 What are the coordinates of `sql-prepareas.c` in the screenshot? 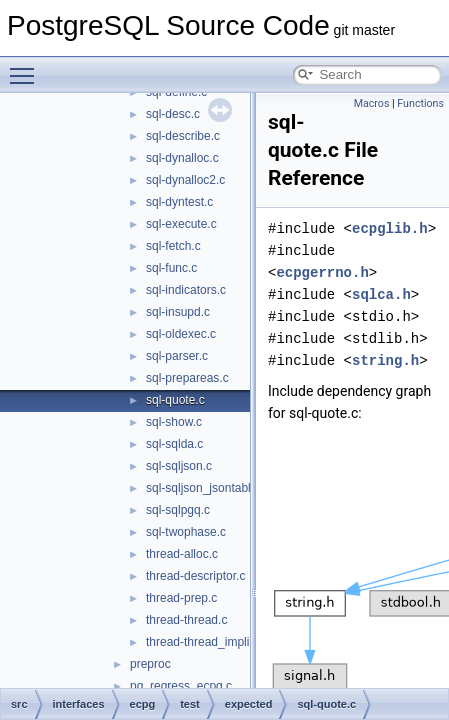 It's located at (187, 378).